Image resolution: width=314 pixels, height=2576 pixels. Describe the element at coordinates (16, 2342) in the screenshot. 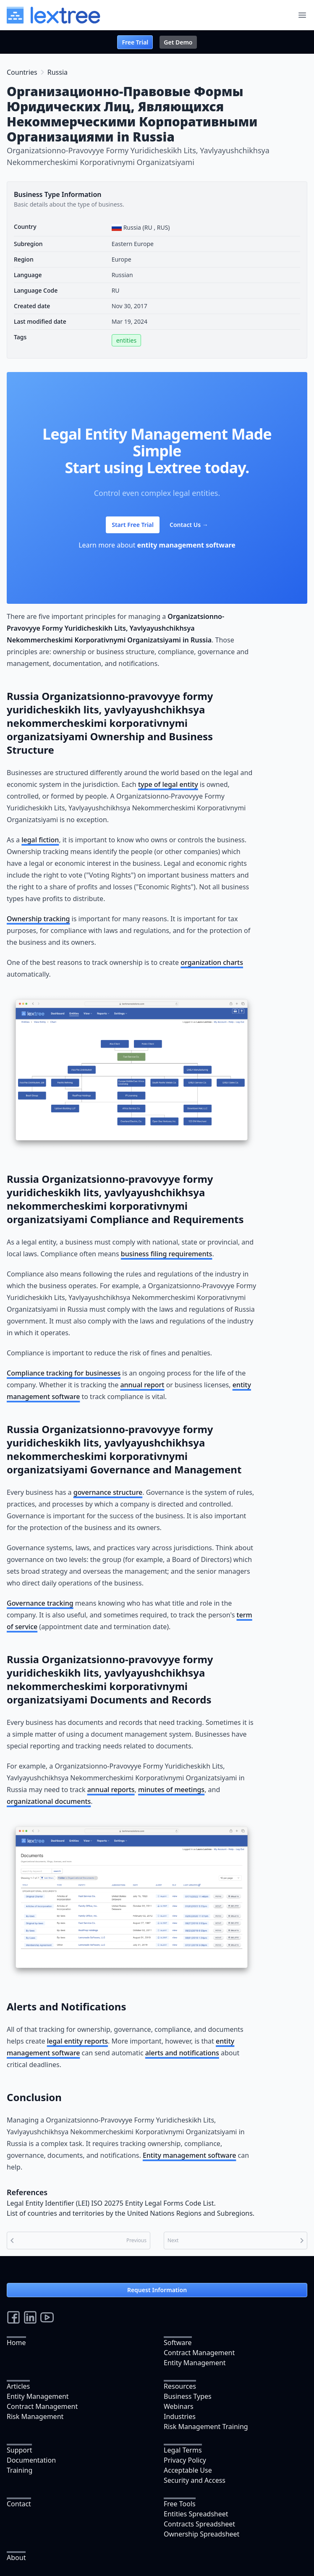

I see `Home` at that location.